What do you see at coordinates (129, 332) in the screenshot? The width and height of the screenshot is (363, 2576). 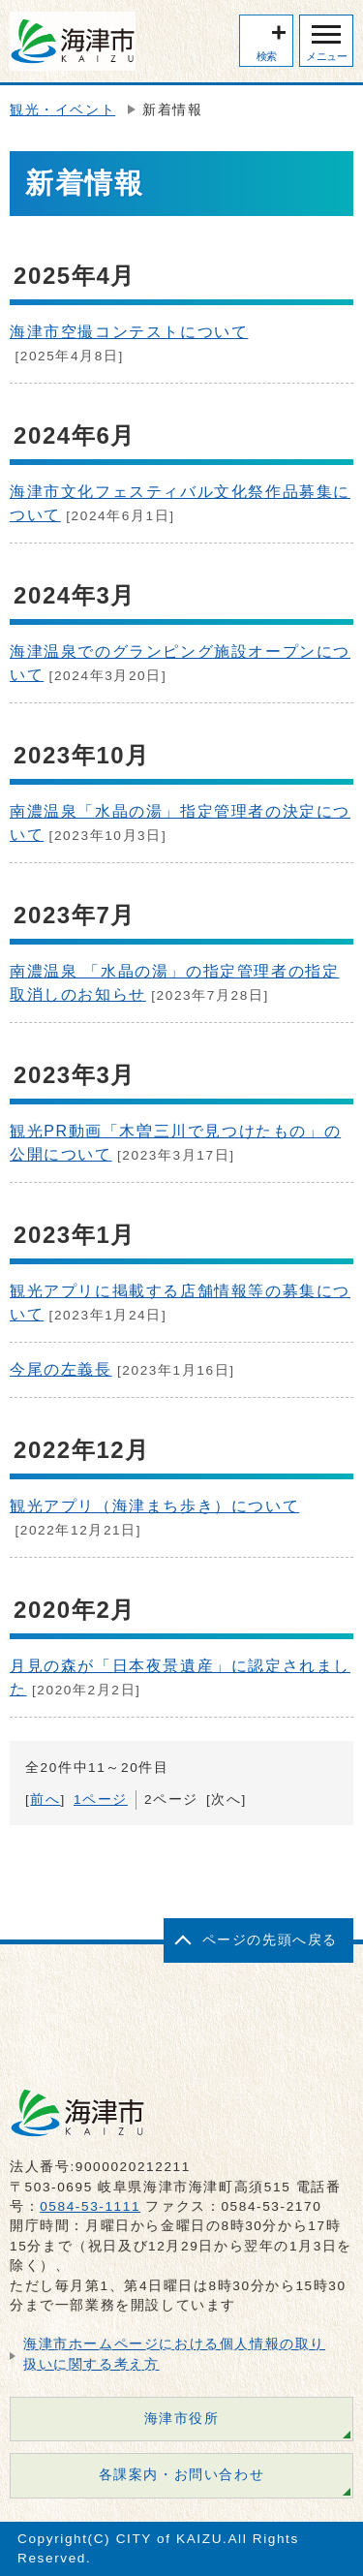 I see `海津市空撮コンテストについて` at bounding box center [129, 332].